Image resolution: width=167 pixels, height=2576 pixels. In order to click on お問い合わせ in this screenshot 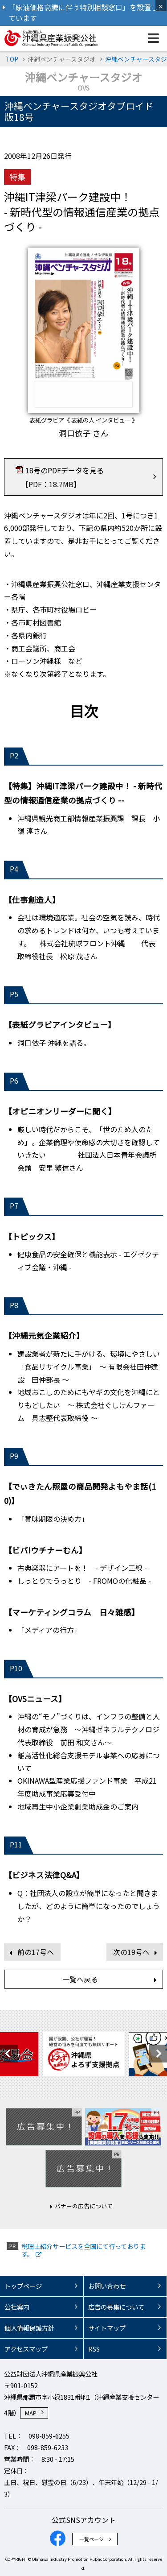, I will do `click(107, 2285)`.